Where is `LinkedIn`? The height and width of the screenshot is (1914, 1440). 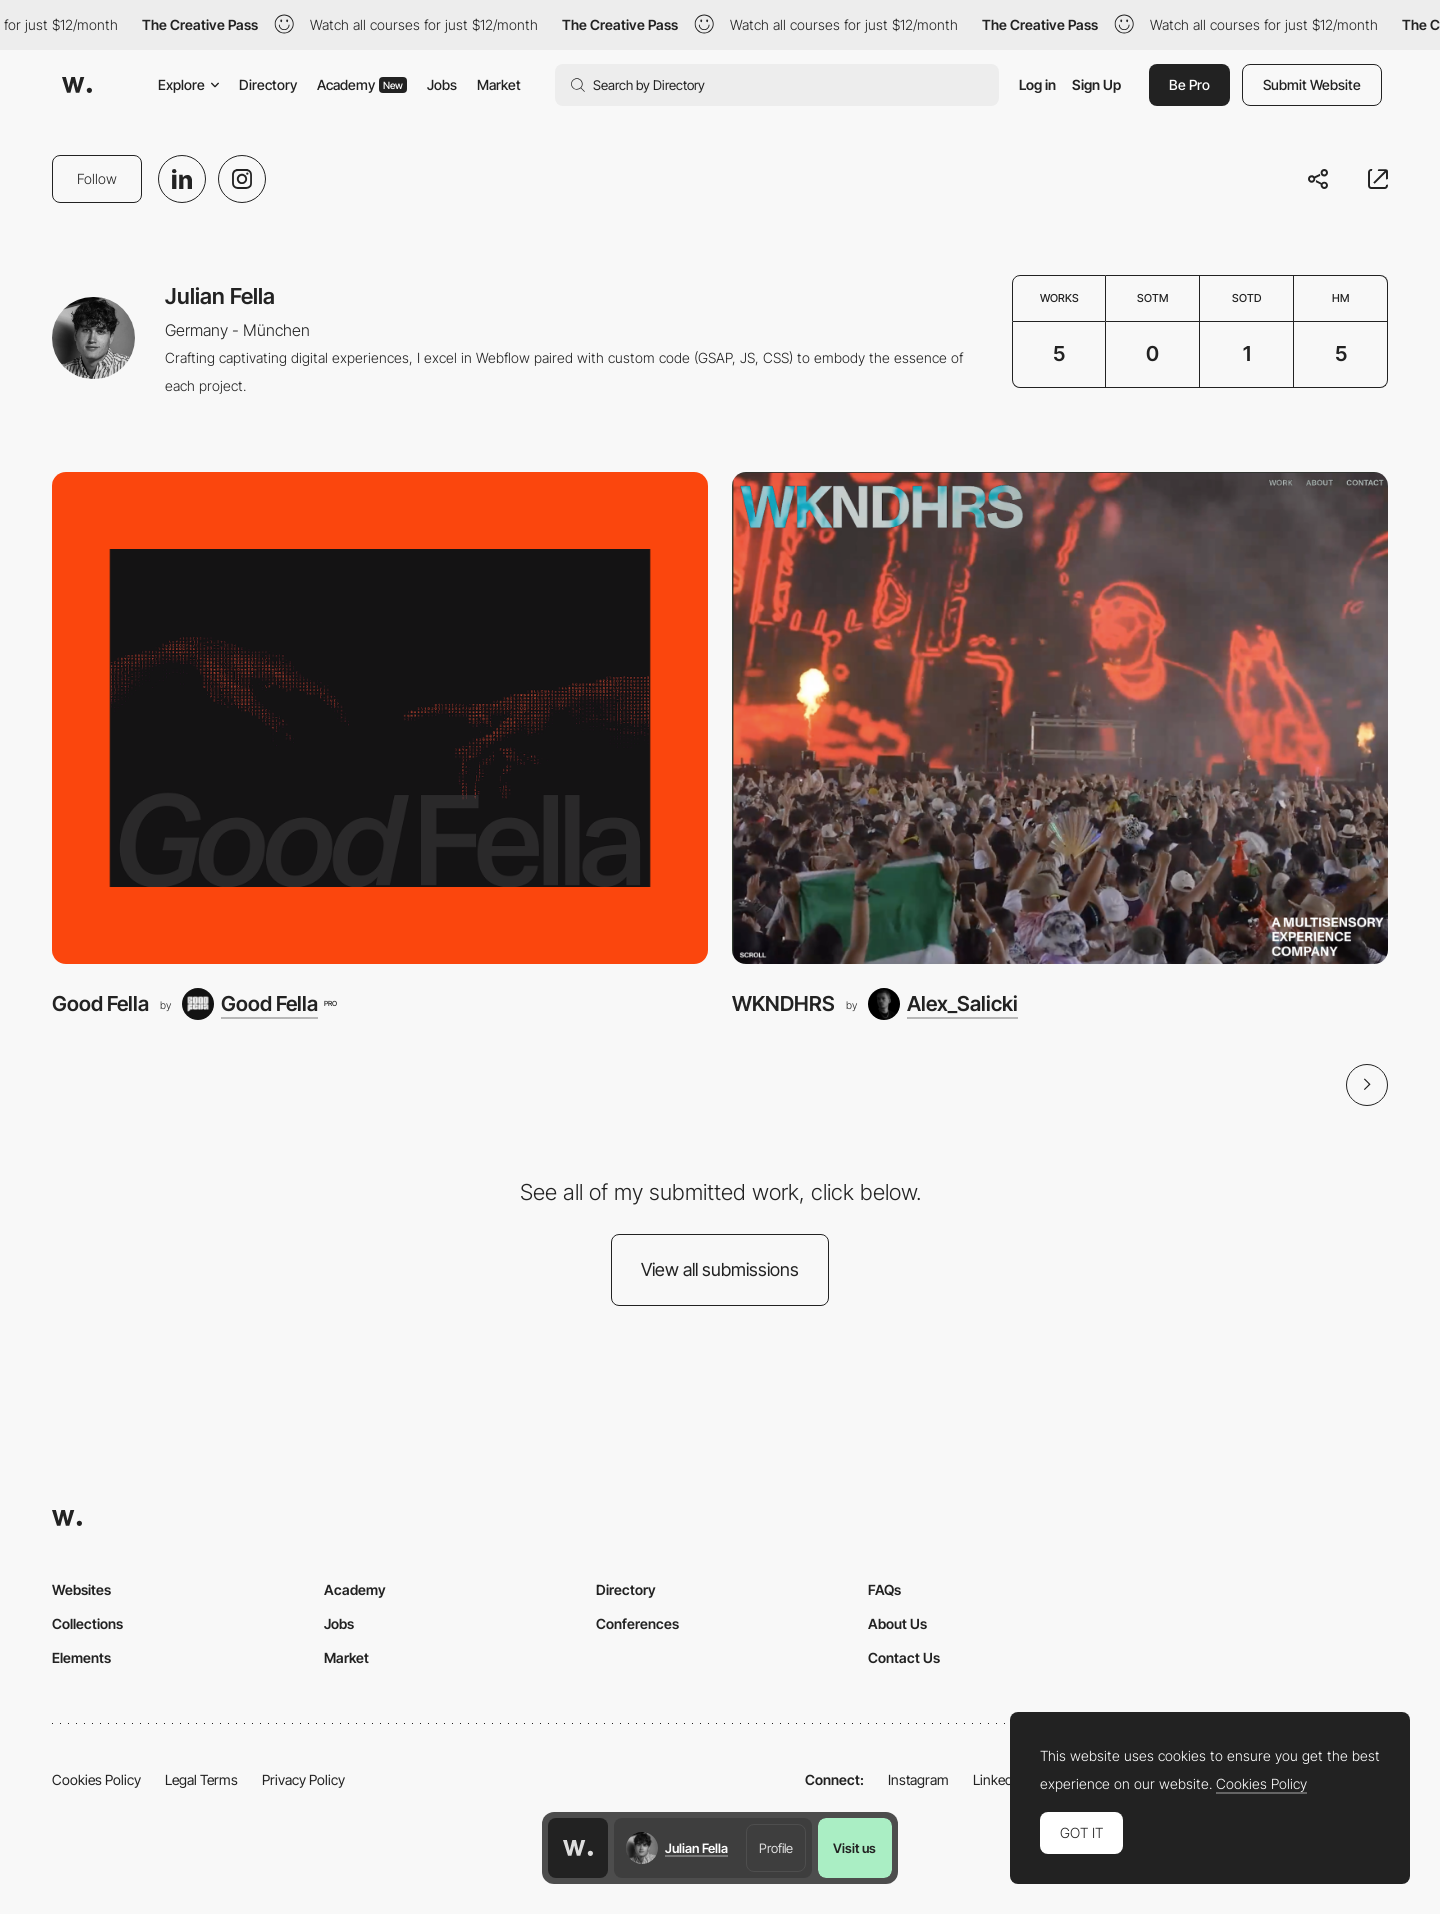 LinkedIn is located at coordinates (998, 1779).